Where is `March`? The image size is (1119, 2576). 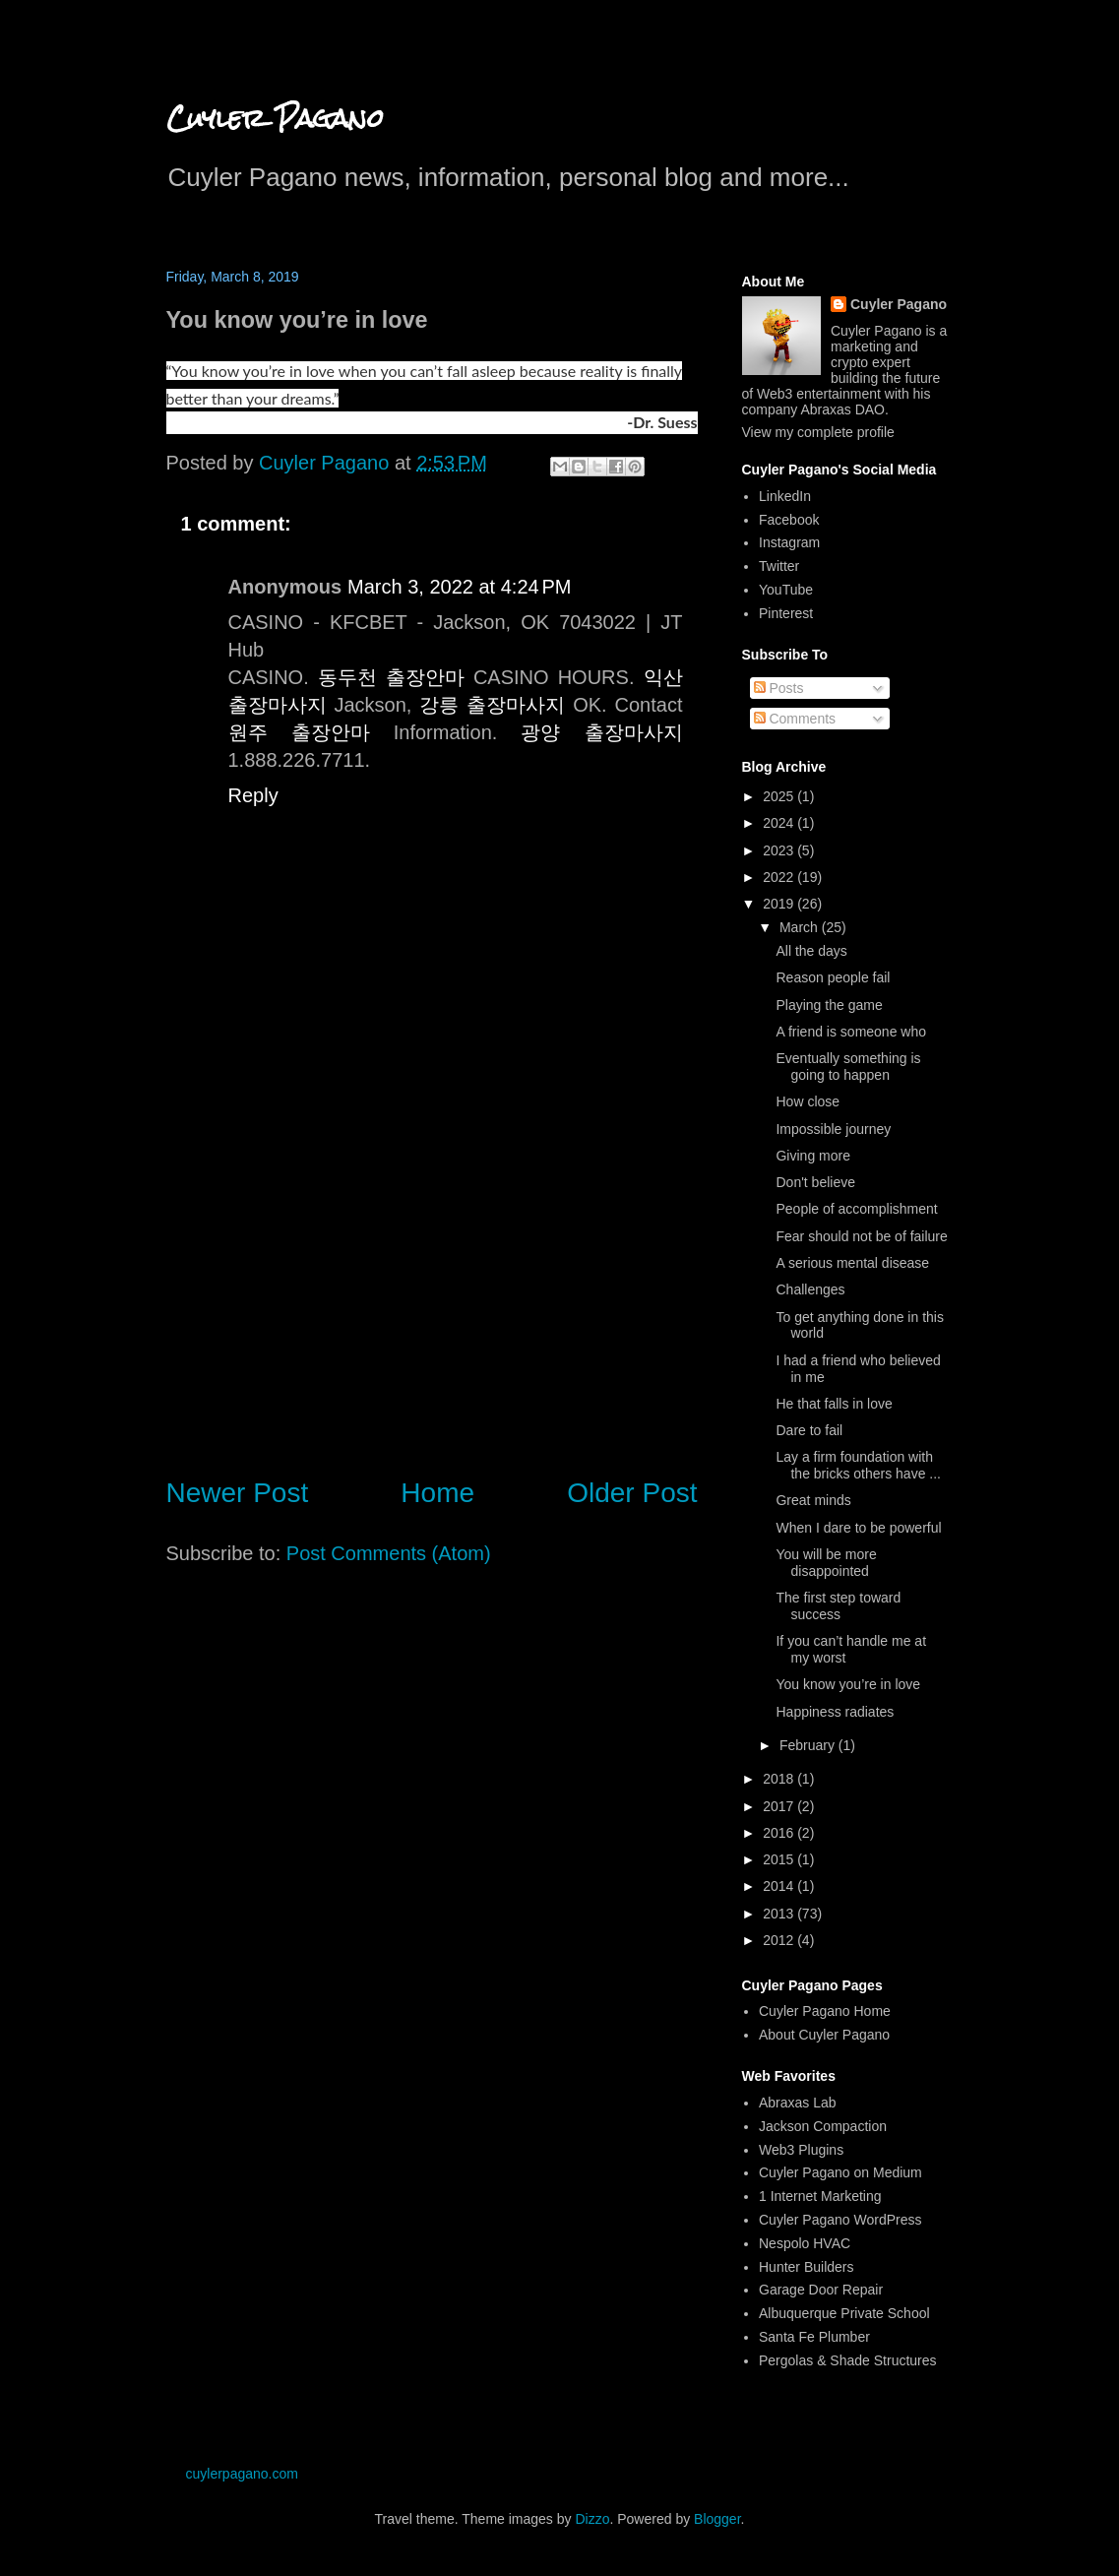
March is located at coordinates (800, 927).